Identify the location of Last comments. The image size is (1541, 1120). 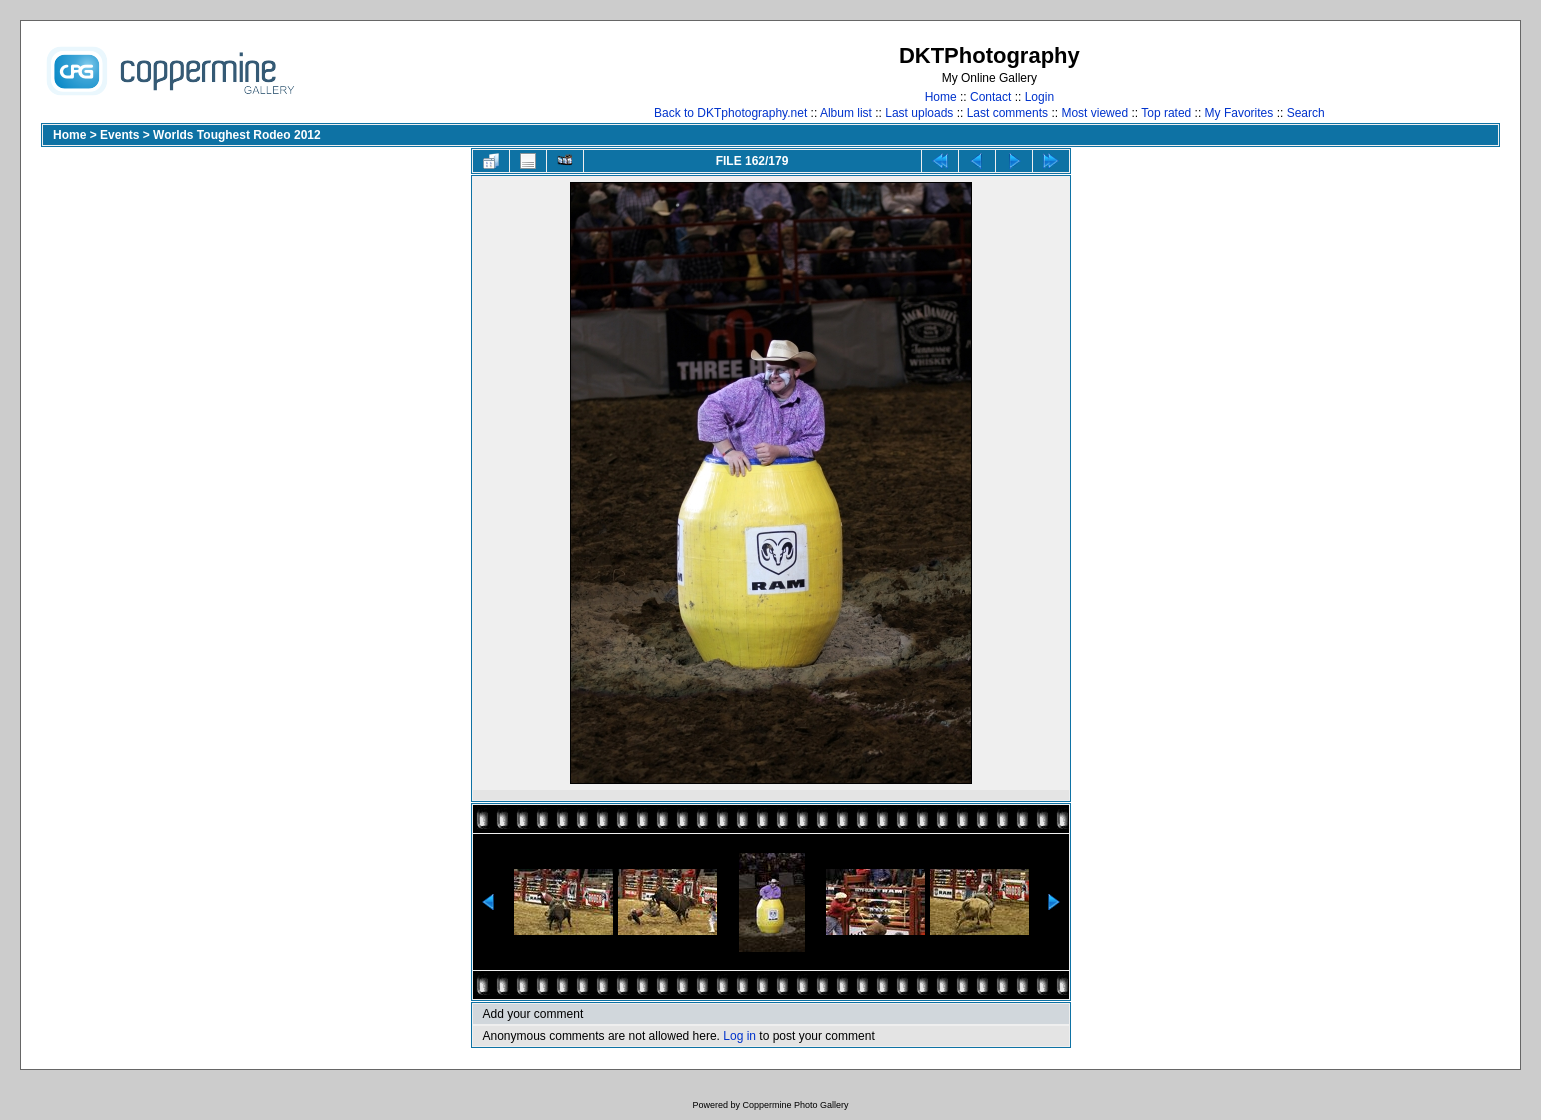
(1007, 113).